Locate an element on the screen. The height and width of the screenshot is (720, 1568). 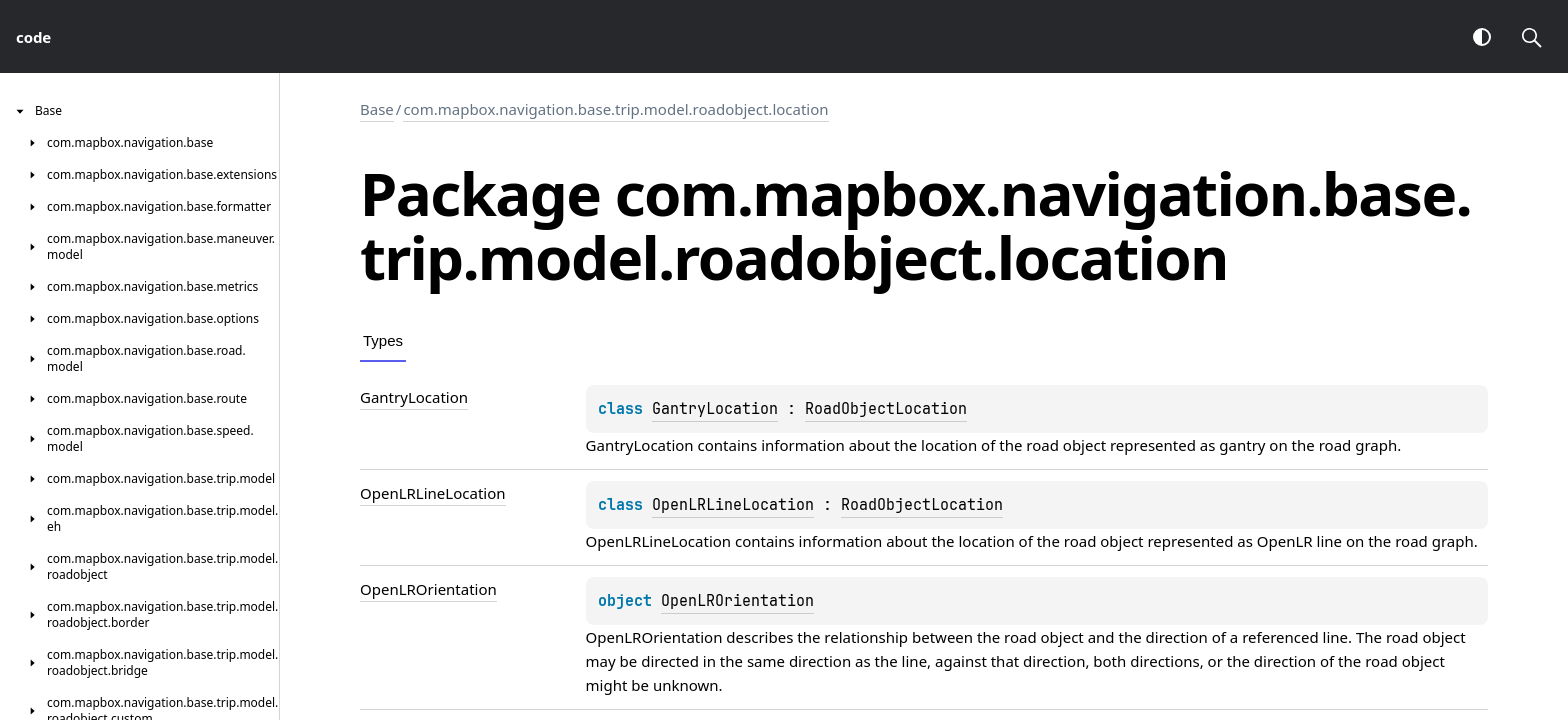
OpenLRLineLocation is located at coordinates (733, 505).